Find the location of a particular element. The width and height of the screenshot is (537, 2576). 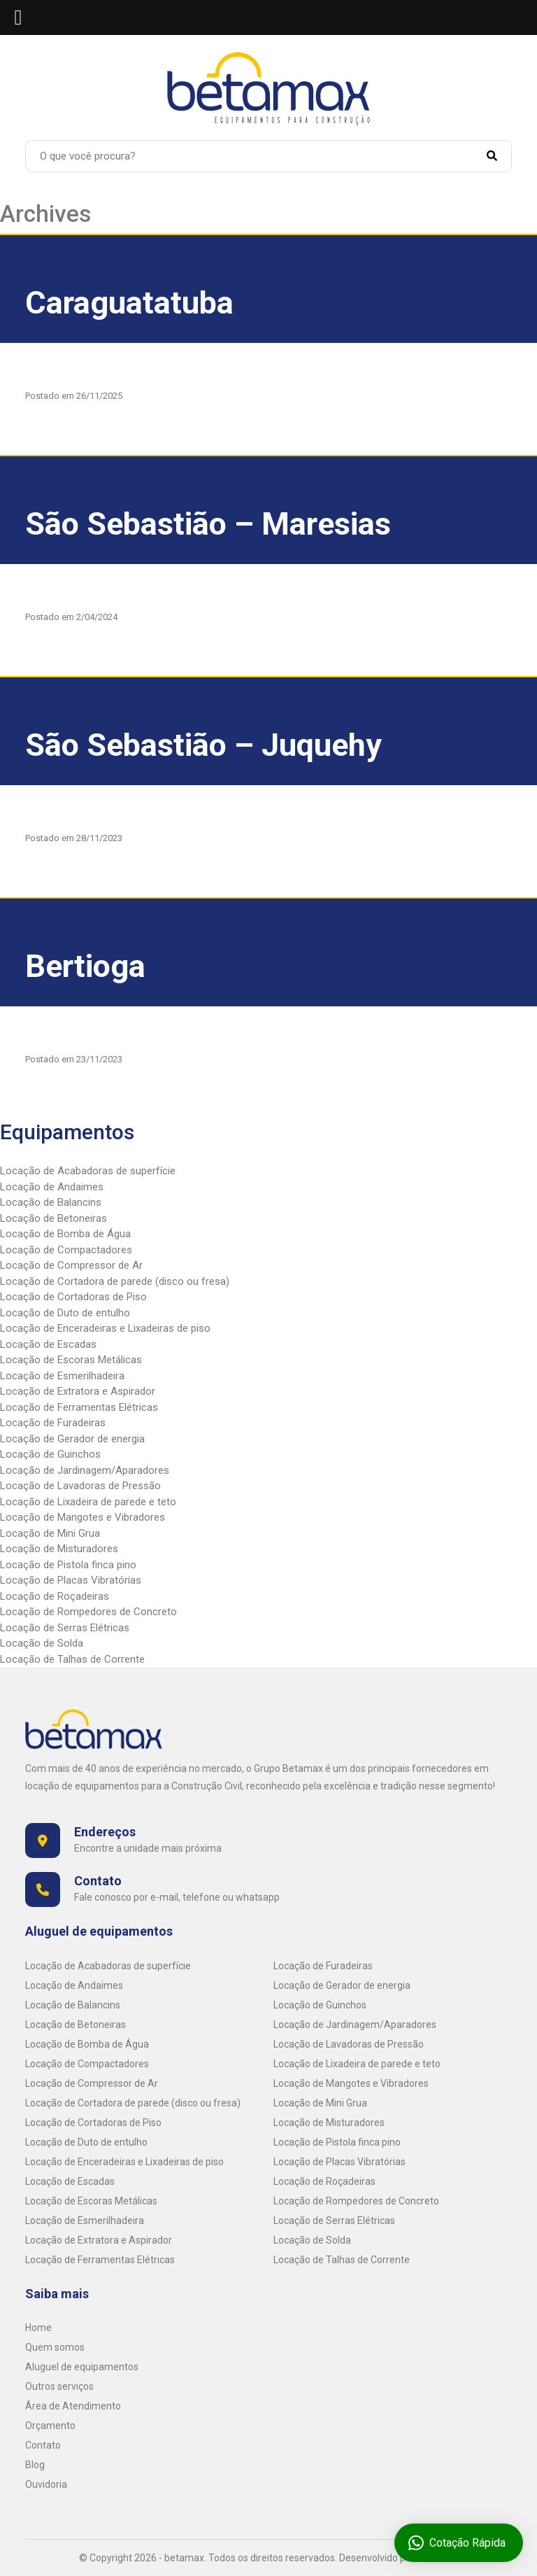

Blog is located at coordinates (35, 2464).